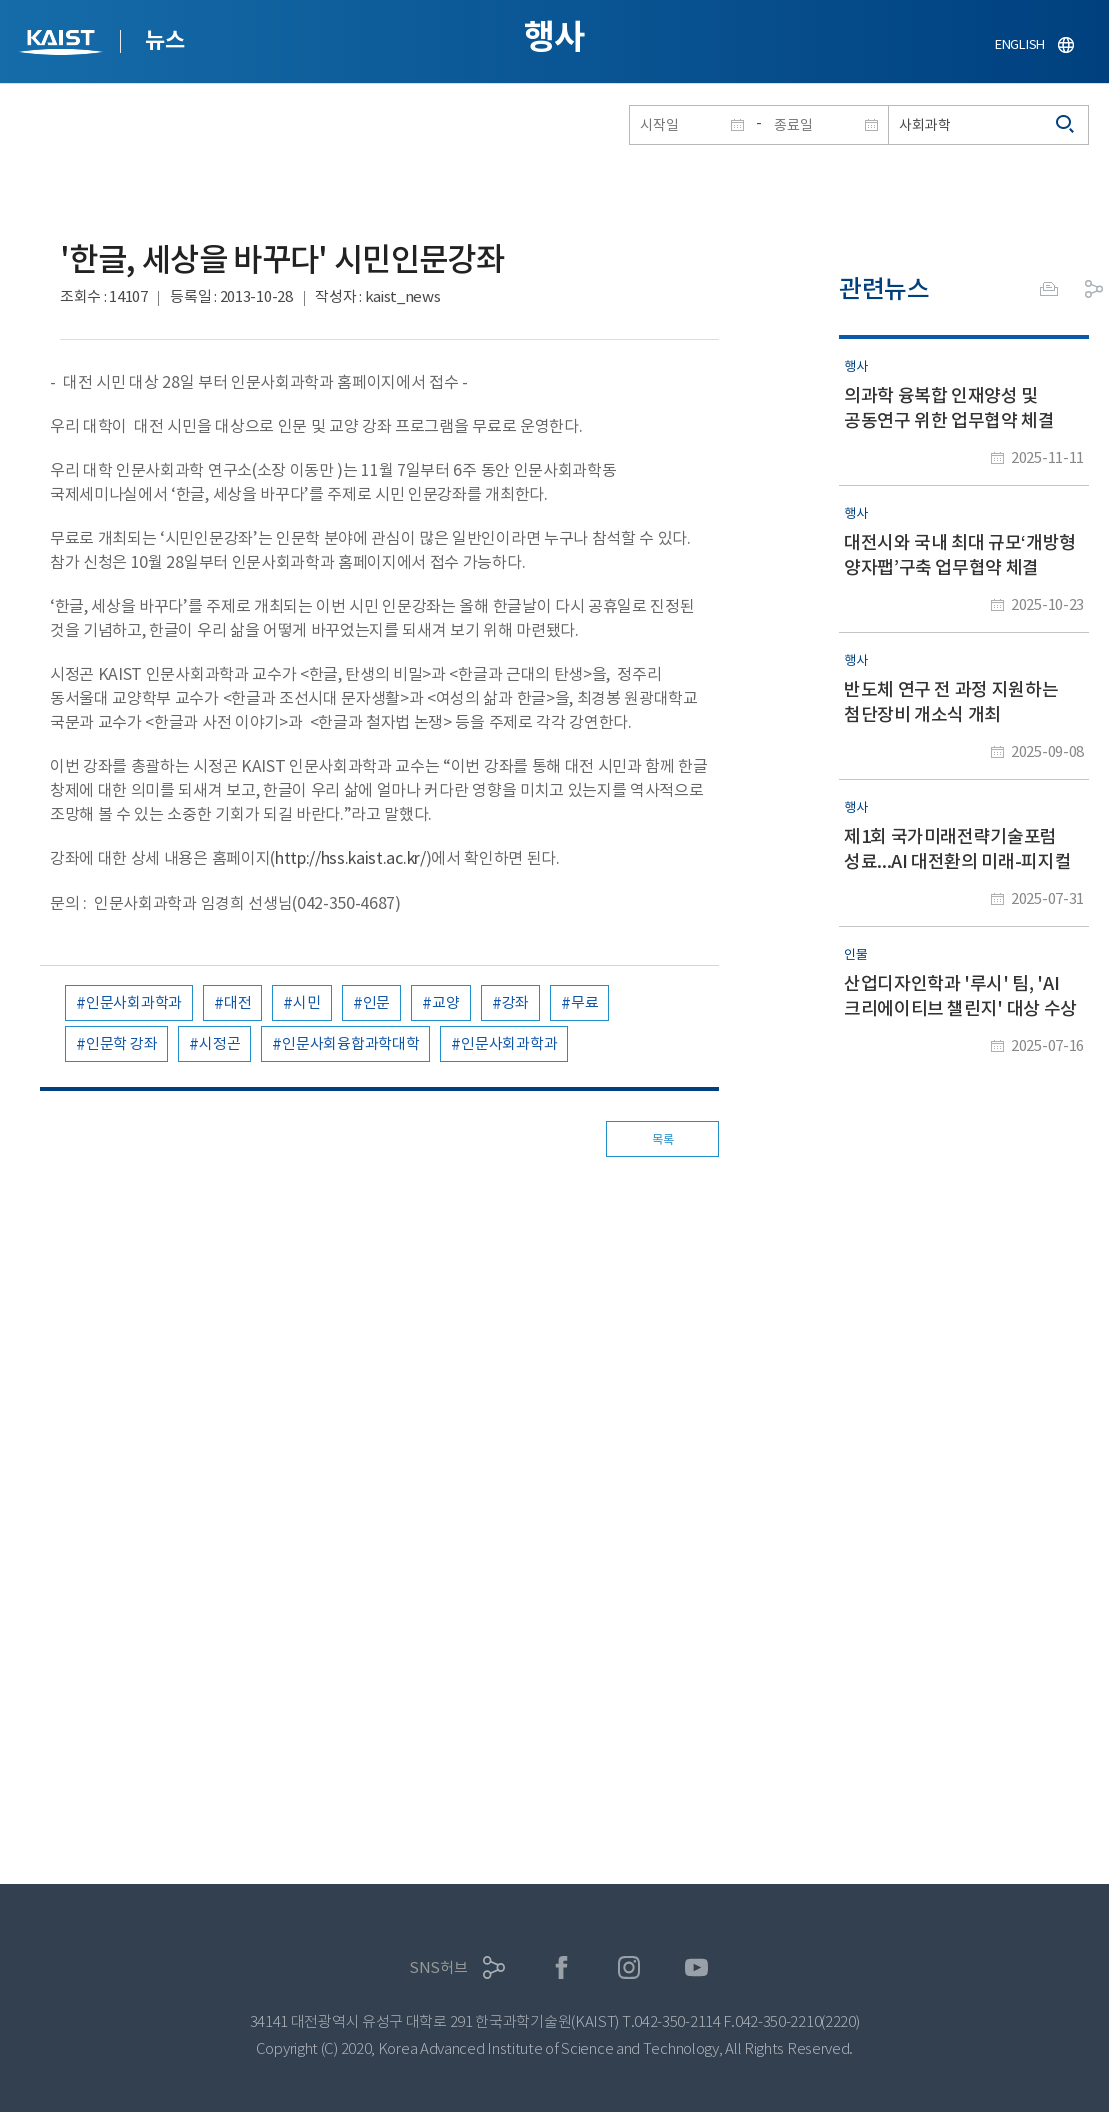 The width and height of the screenshot is (1109, 2112). I want to click on 교양, so click(445, 1002).